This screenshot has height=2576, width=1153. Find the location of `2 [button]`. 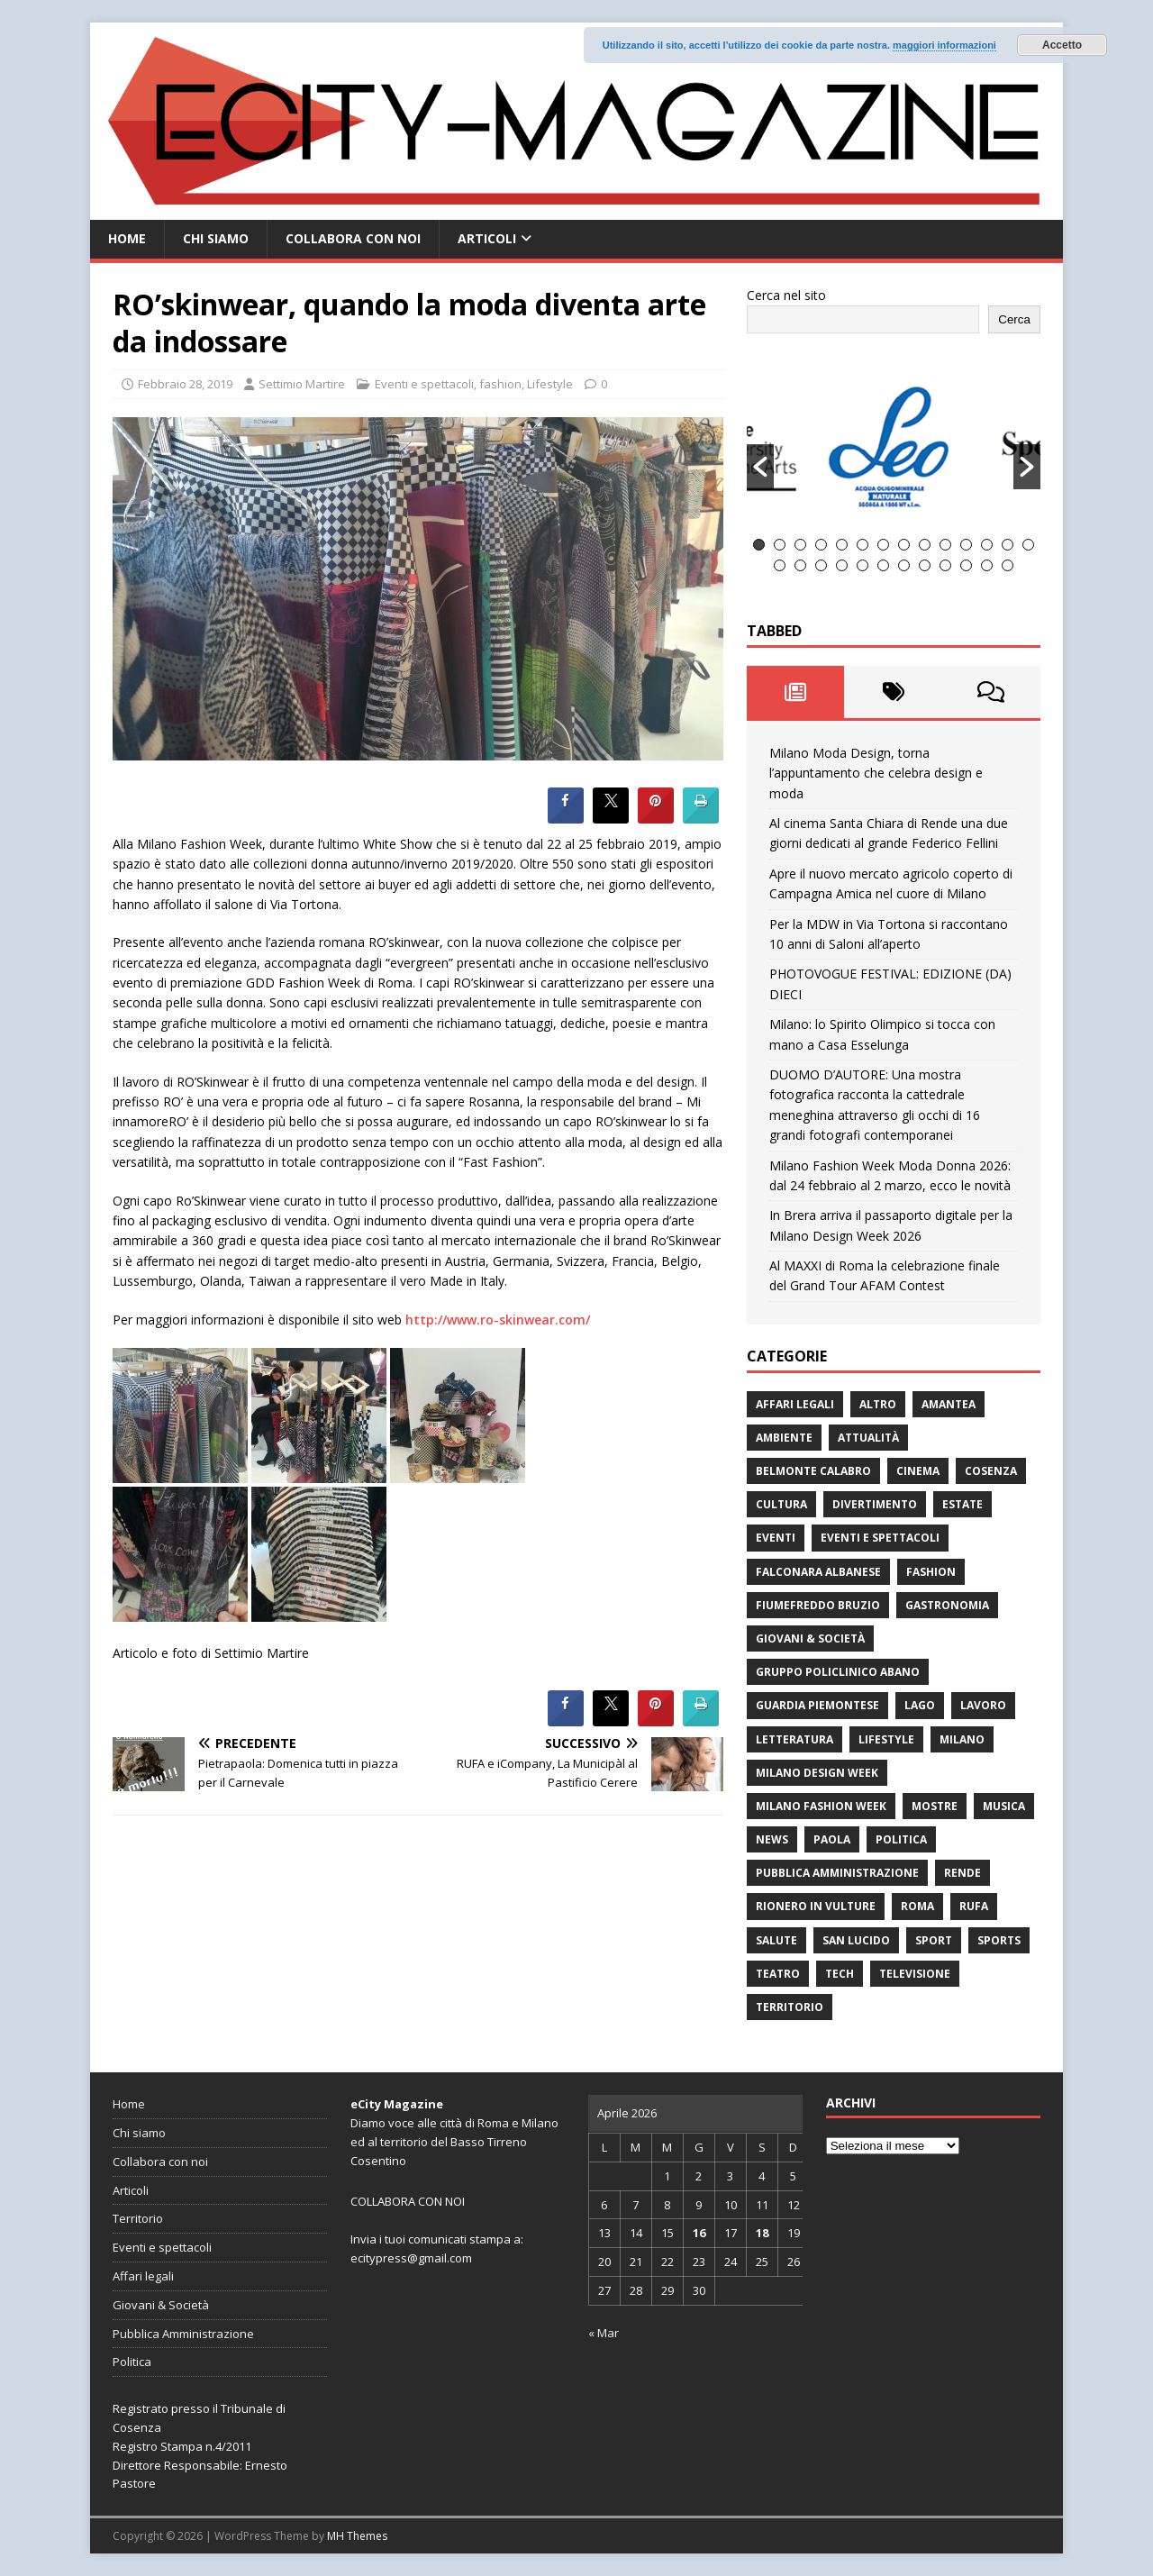

2 [button] is located at coordinates (779, 545).